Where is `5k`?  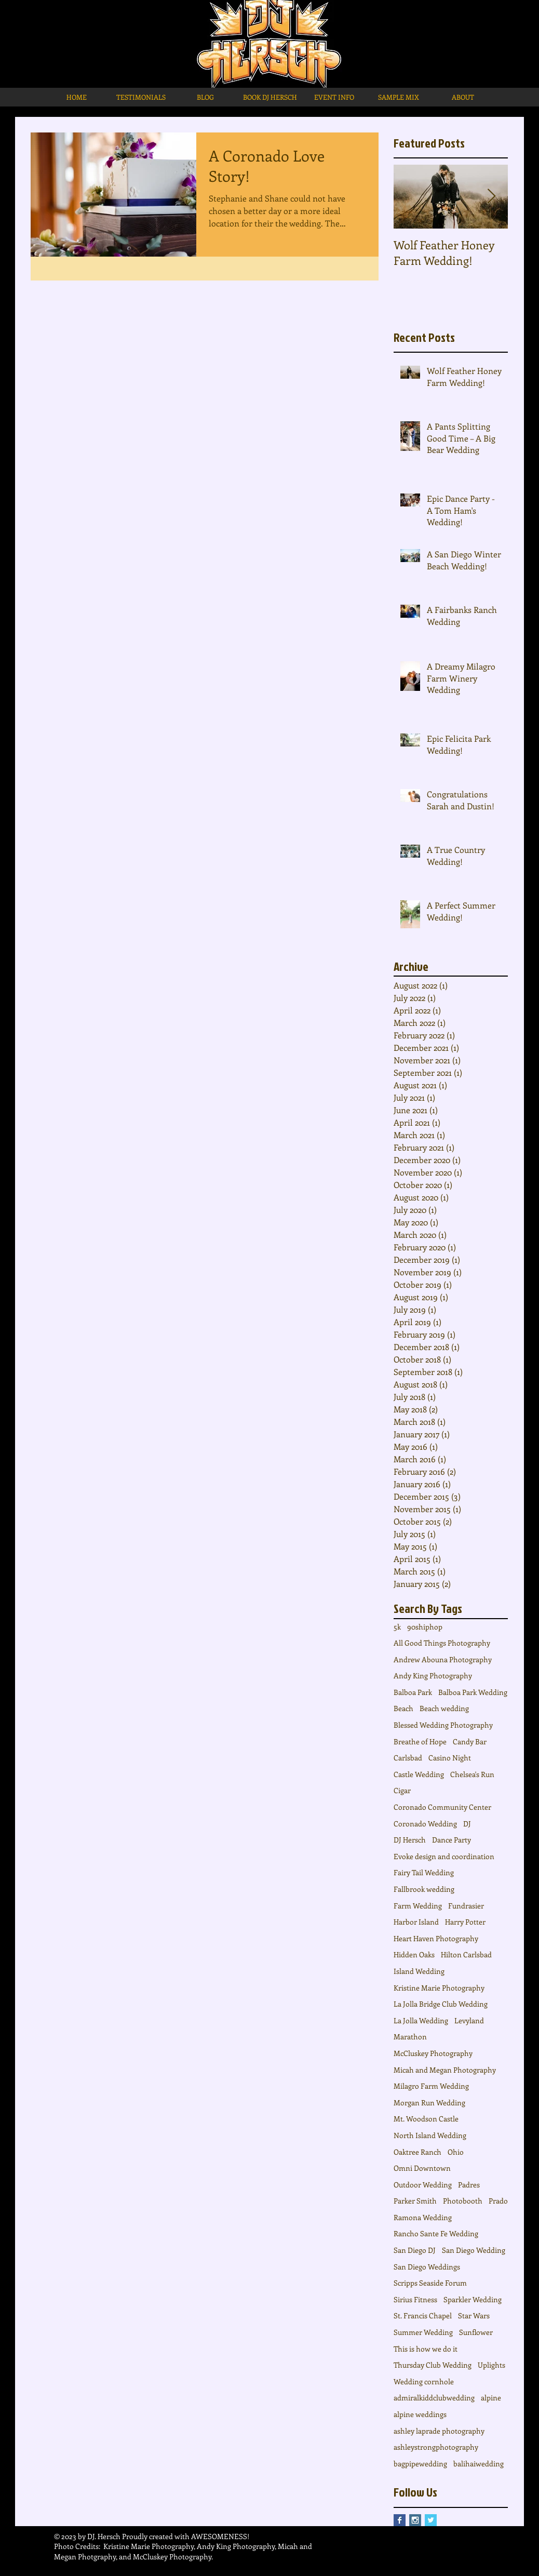 5k is located at coordinates (397, 1627).